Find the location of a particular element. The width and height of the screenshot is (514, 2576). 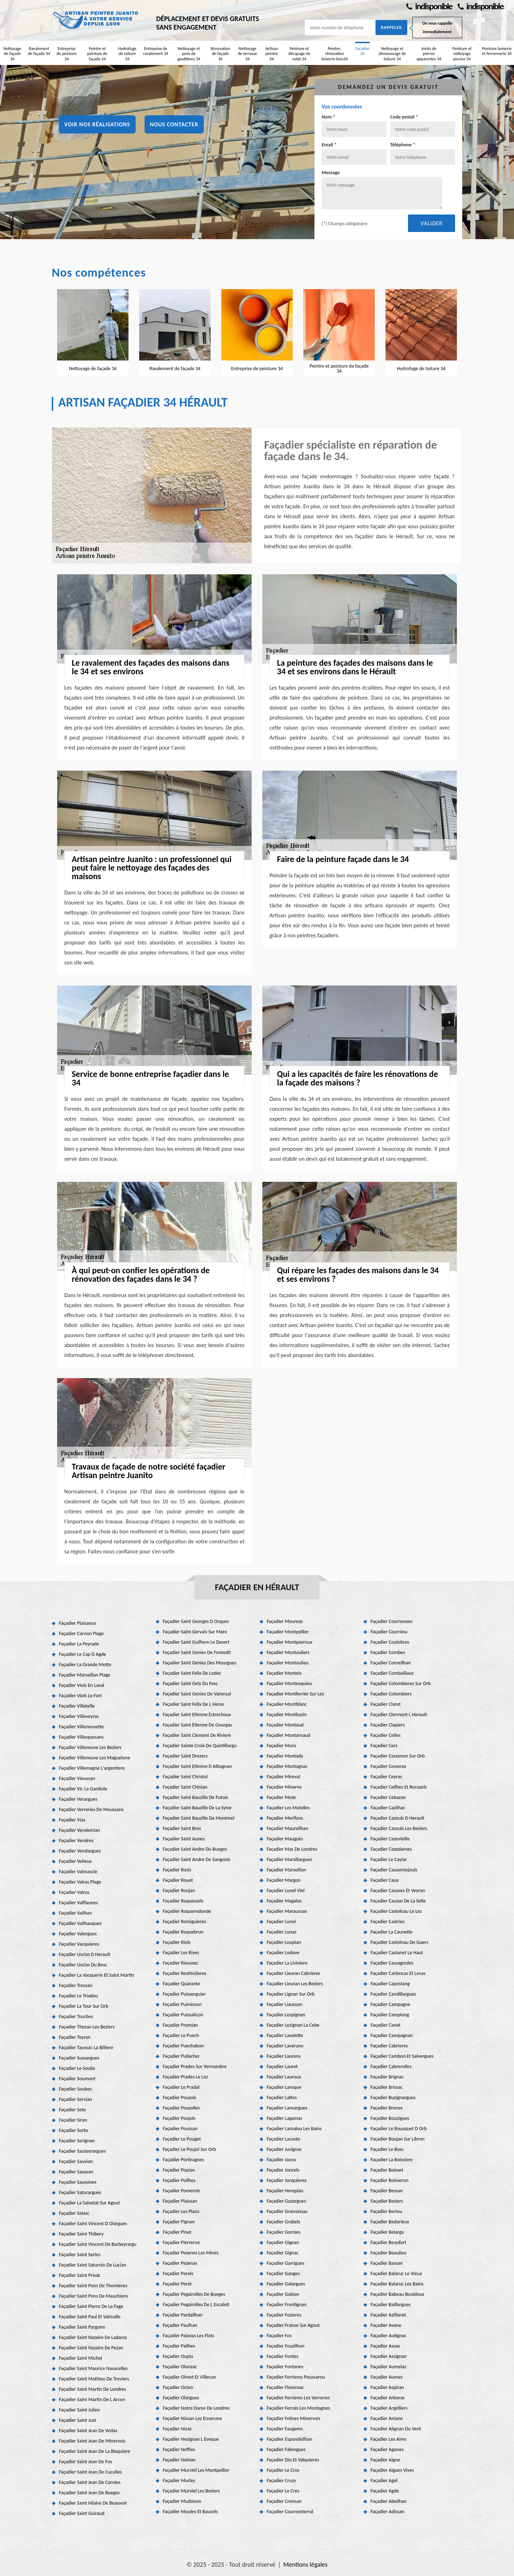

Façadier Montady is located at coordinates (285, 1756).